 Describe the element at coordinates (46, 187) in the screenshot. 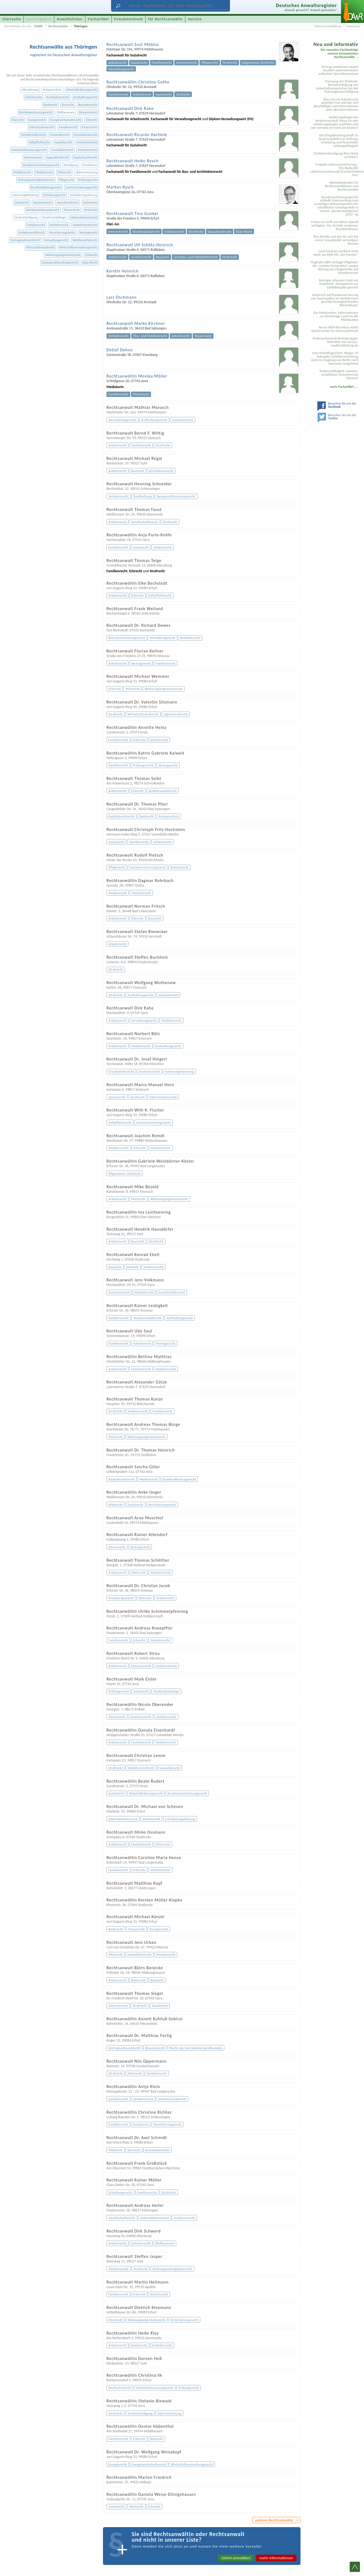

I see `Rundfunkbeitragsrecht` at that location.